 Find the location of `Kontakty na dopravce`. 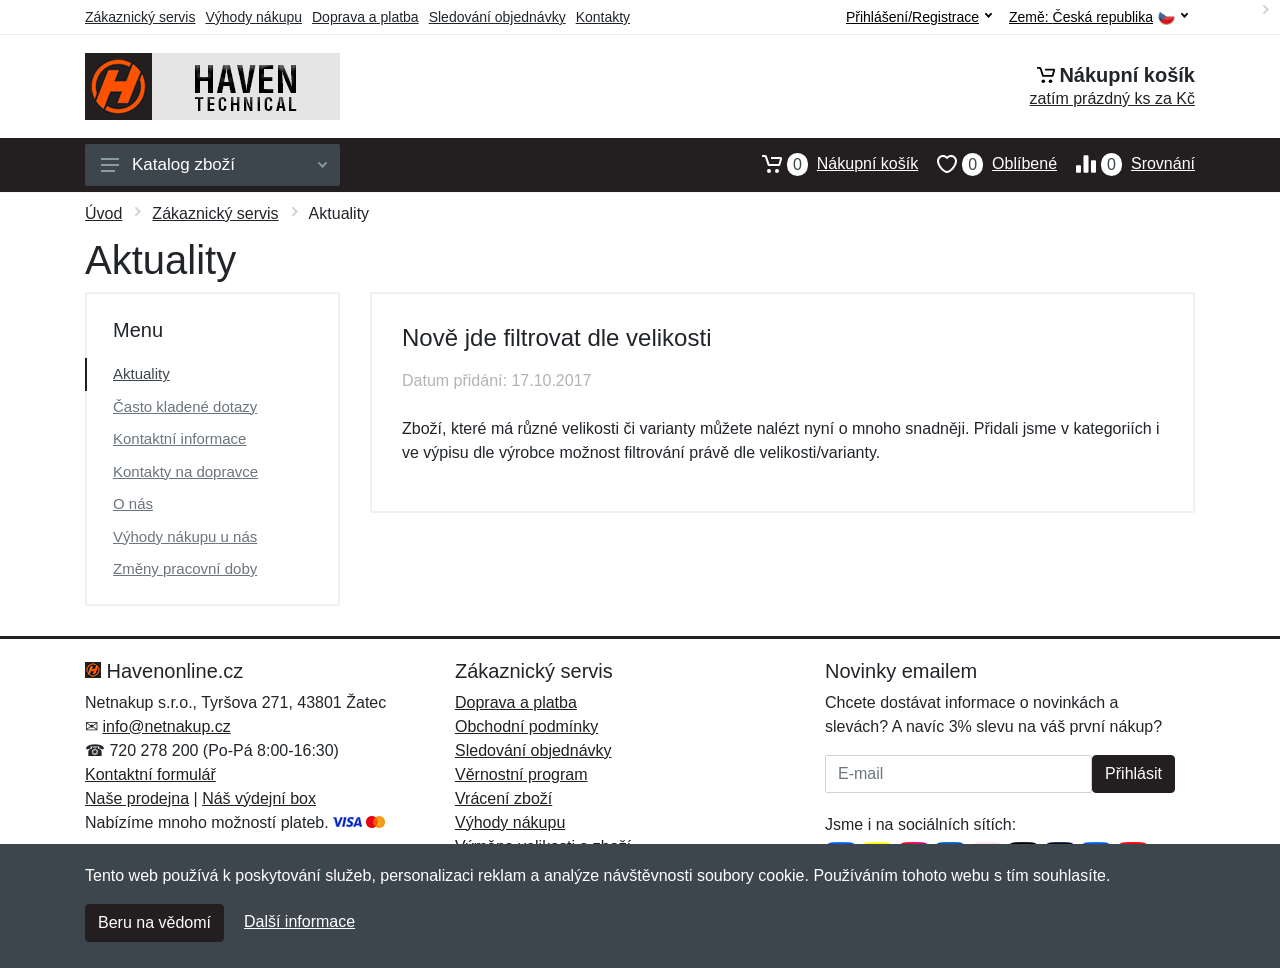

Kontakty na dopravce is located at coordinates (185, 471).